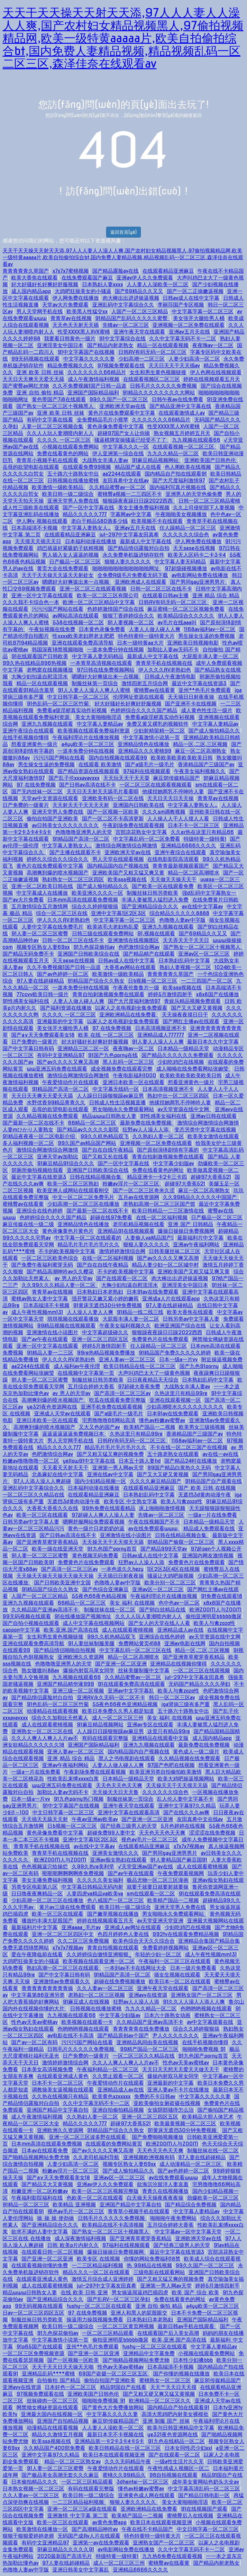 The image size is (247, 2576). Describe the element at coordinates (66, 1326) in the screenshot. I see `99精品视频在线视频观看` at that location.